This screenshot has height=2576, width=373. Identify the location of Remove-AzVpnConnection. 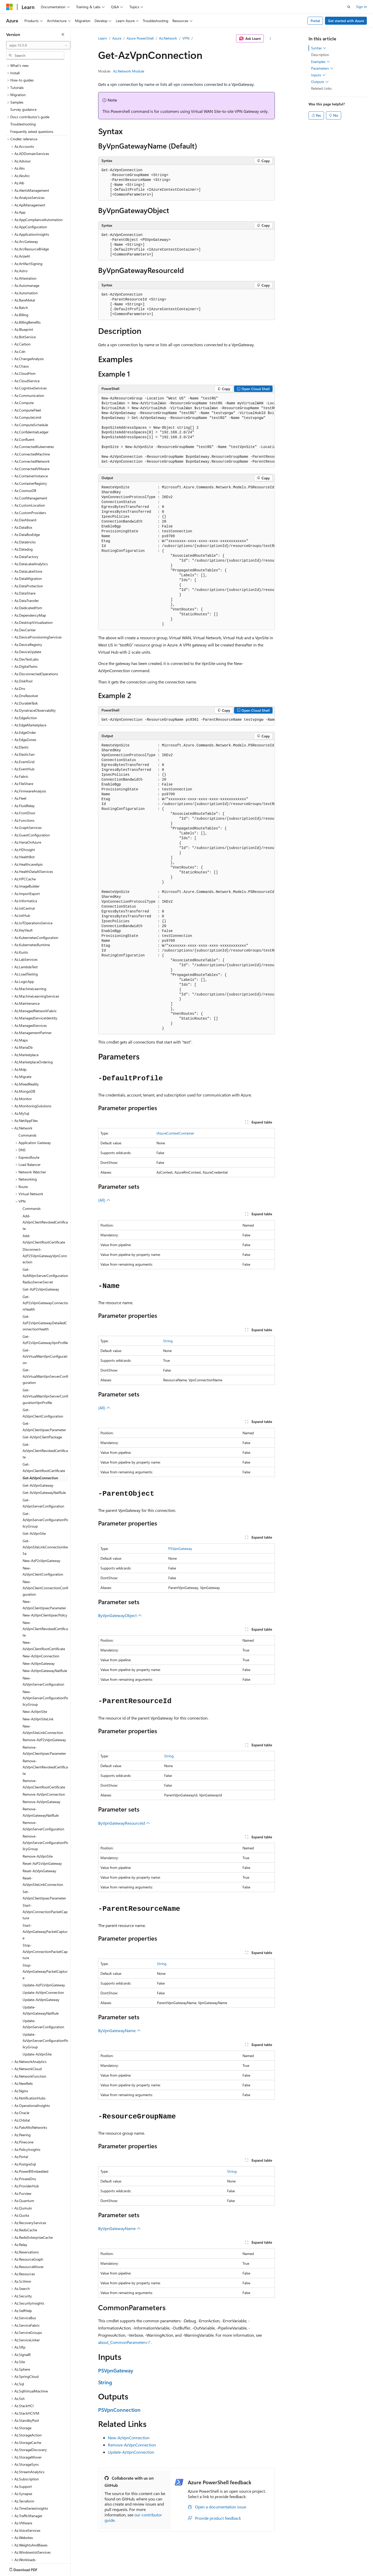
(132, 2444).